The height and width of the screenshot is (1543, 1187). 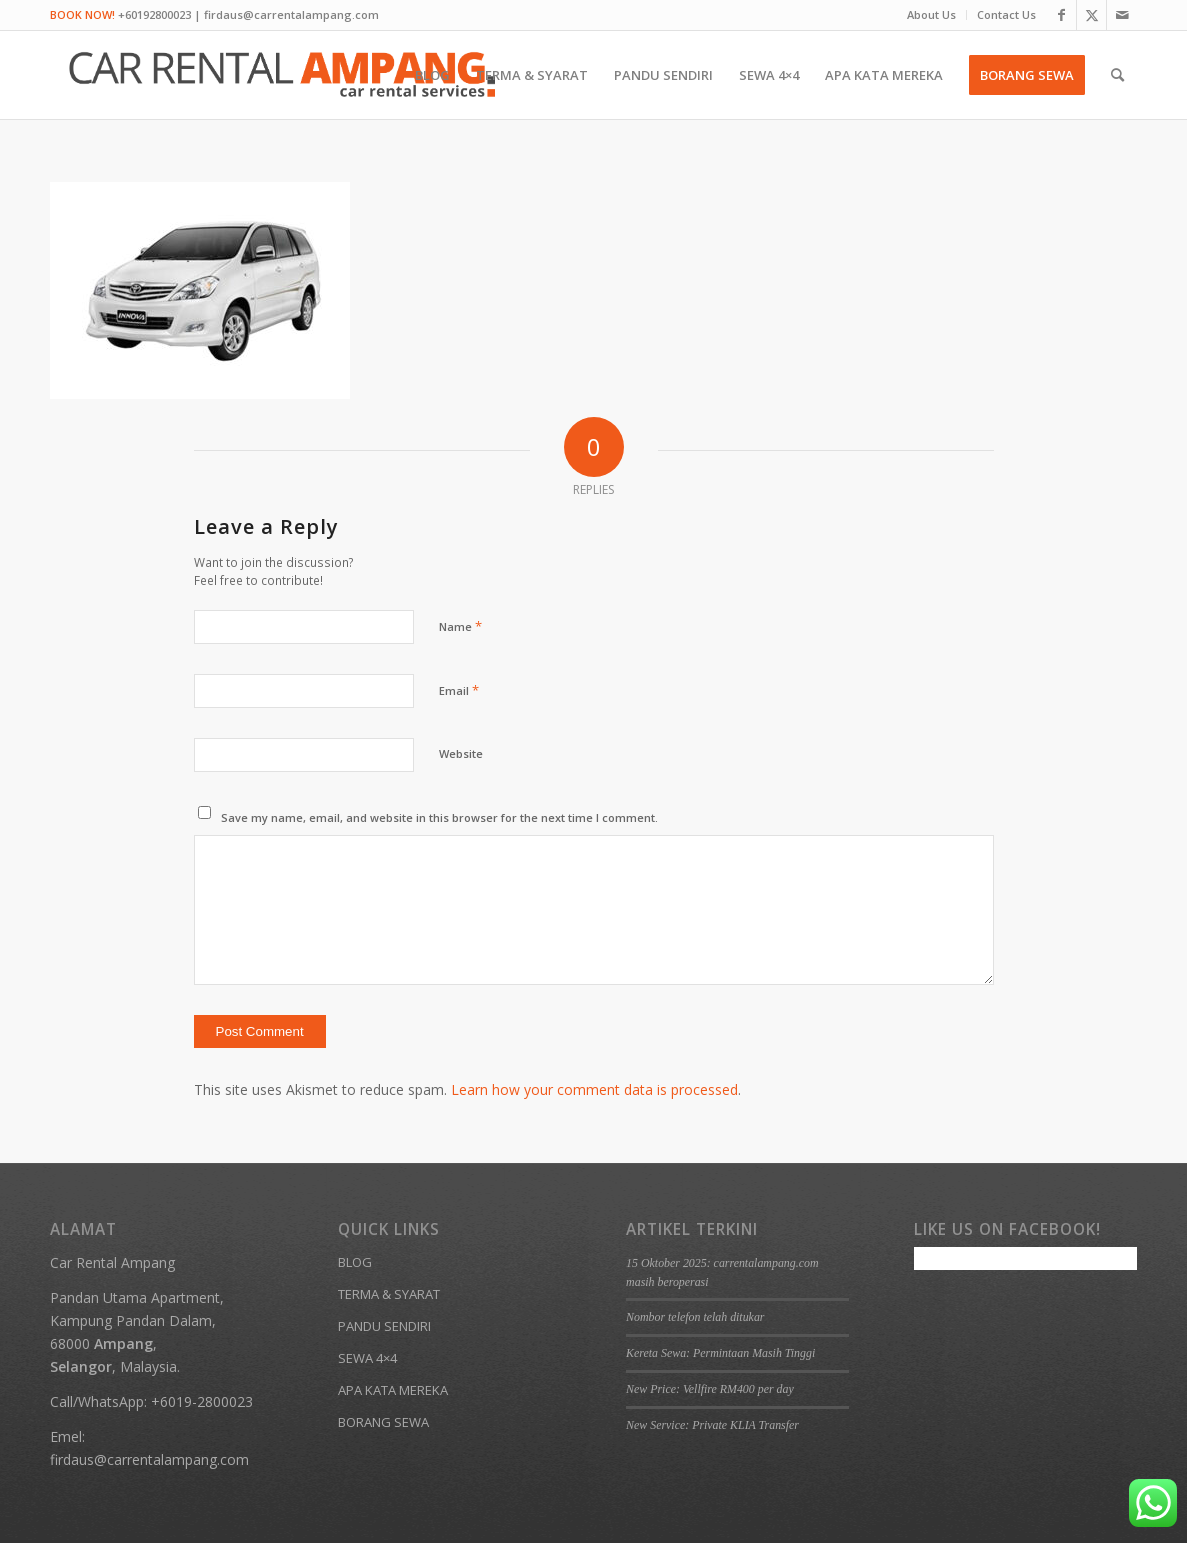 What do you see at coordinates (461, 753) in the screenshot?
I see `Website` at bounding box center [461, 753].